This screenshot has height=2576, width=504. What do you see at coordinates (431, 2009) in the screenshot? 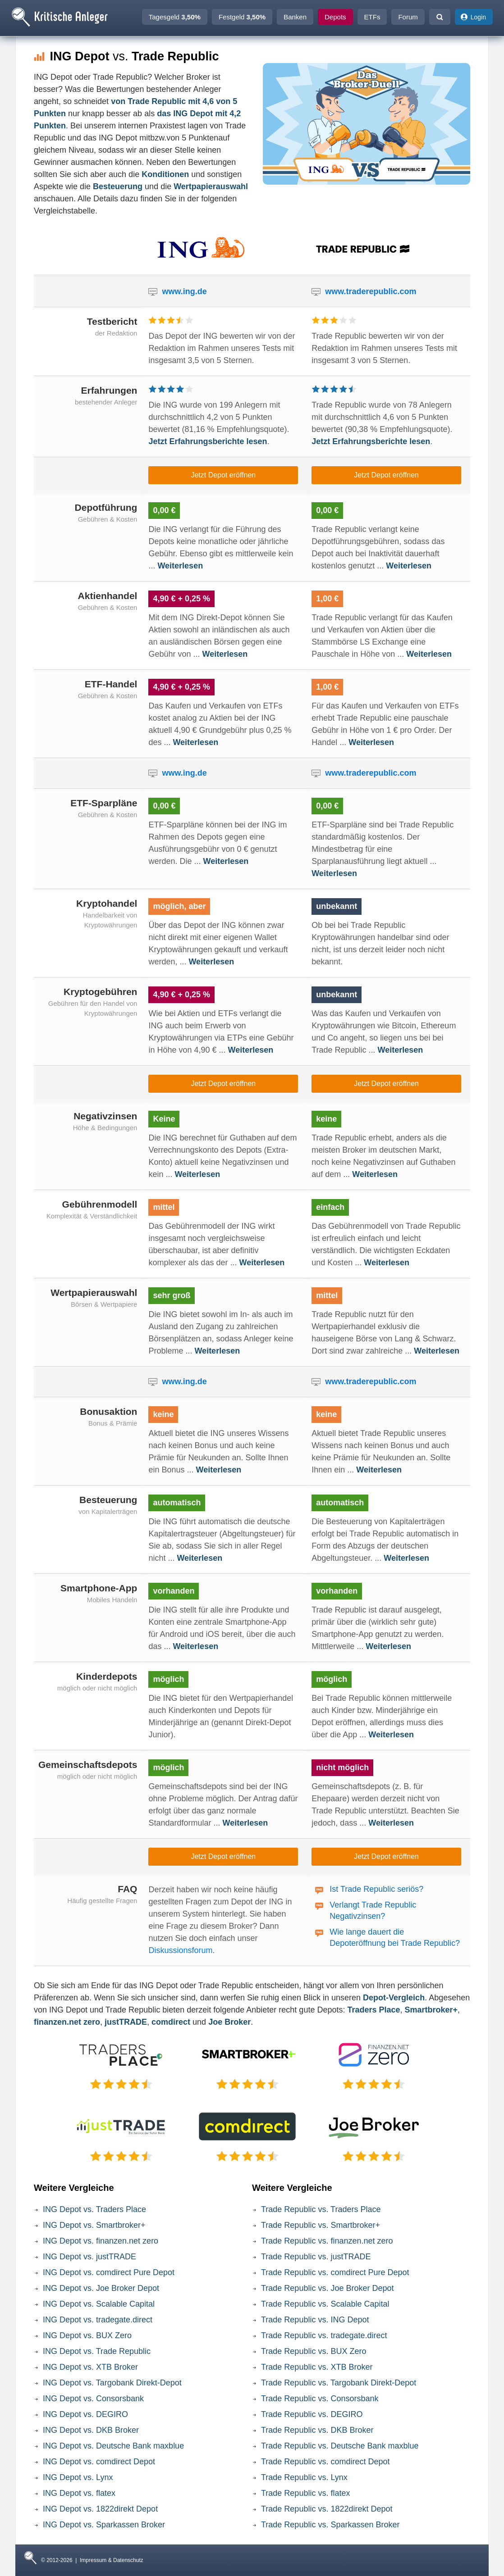
I see `Smartbroker+` at bounding box center [431, 2009].